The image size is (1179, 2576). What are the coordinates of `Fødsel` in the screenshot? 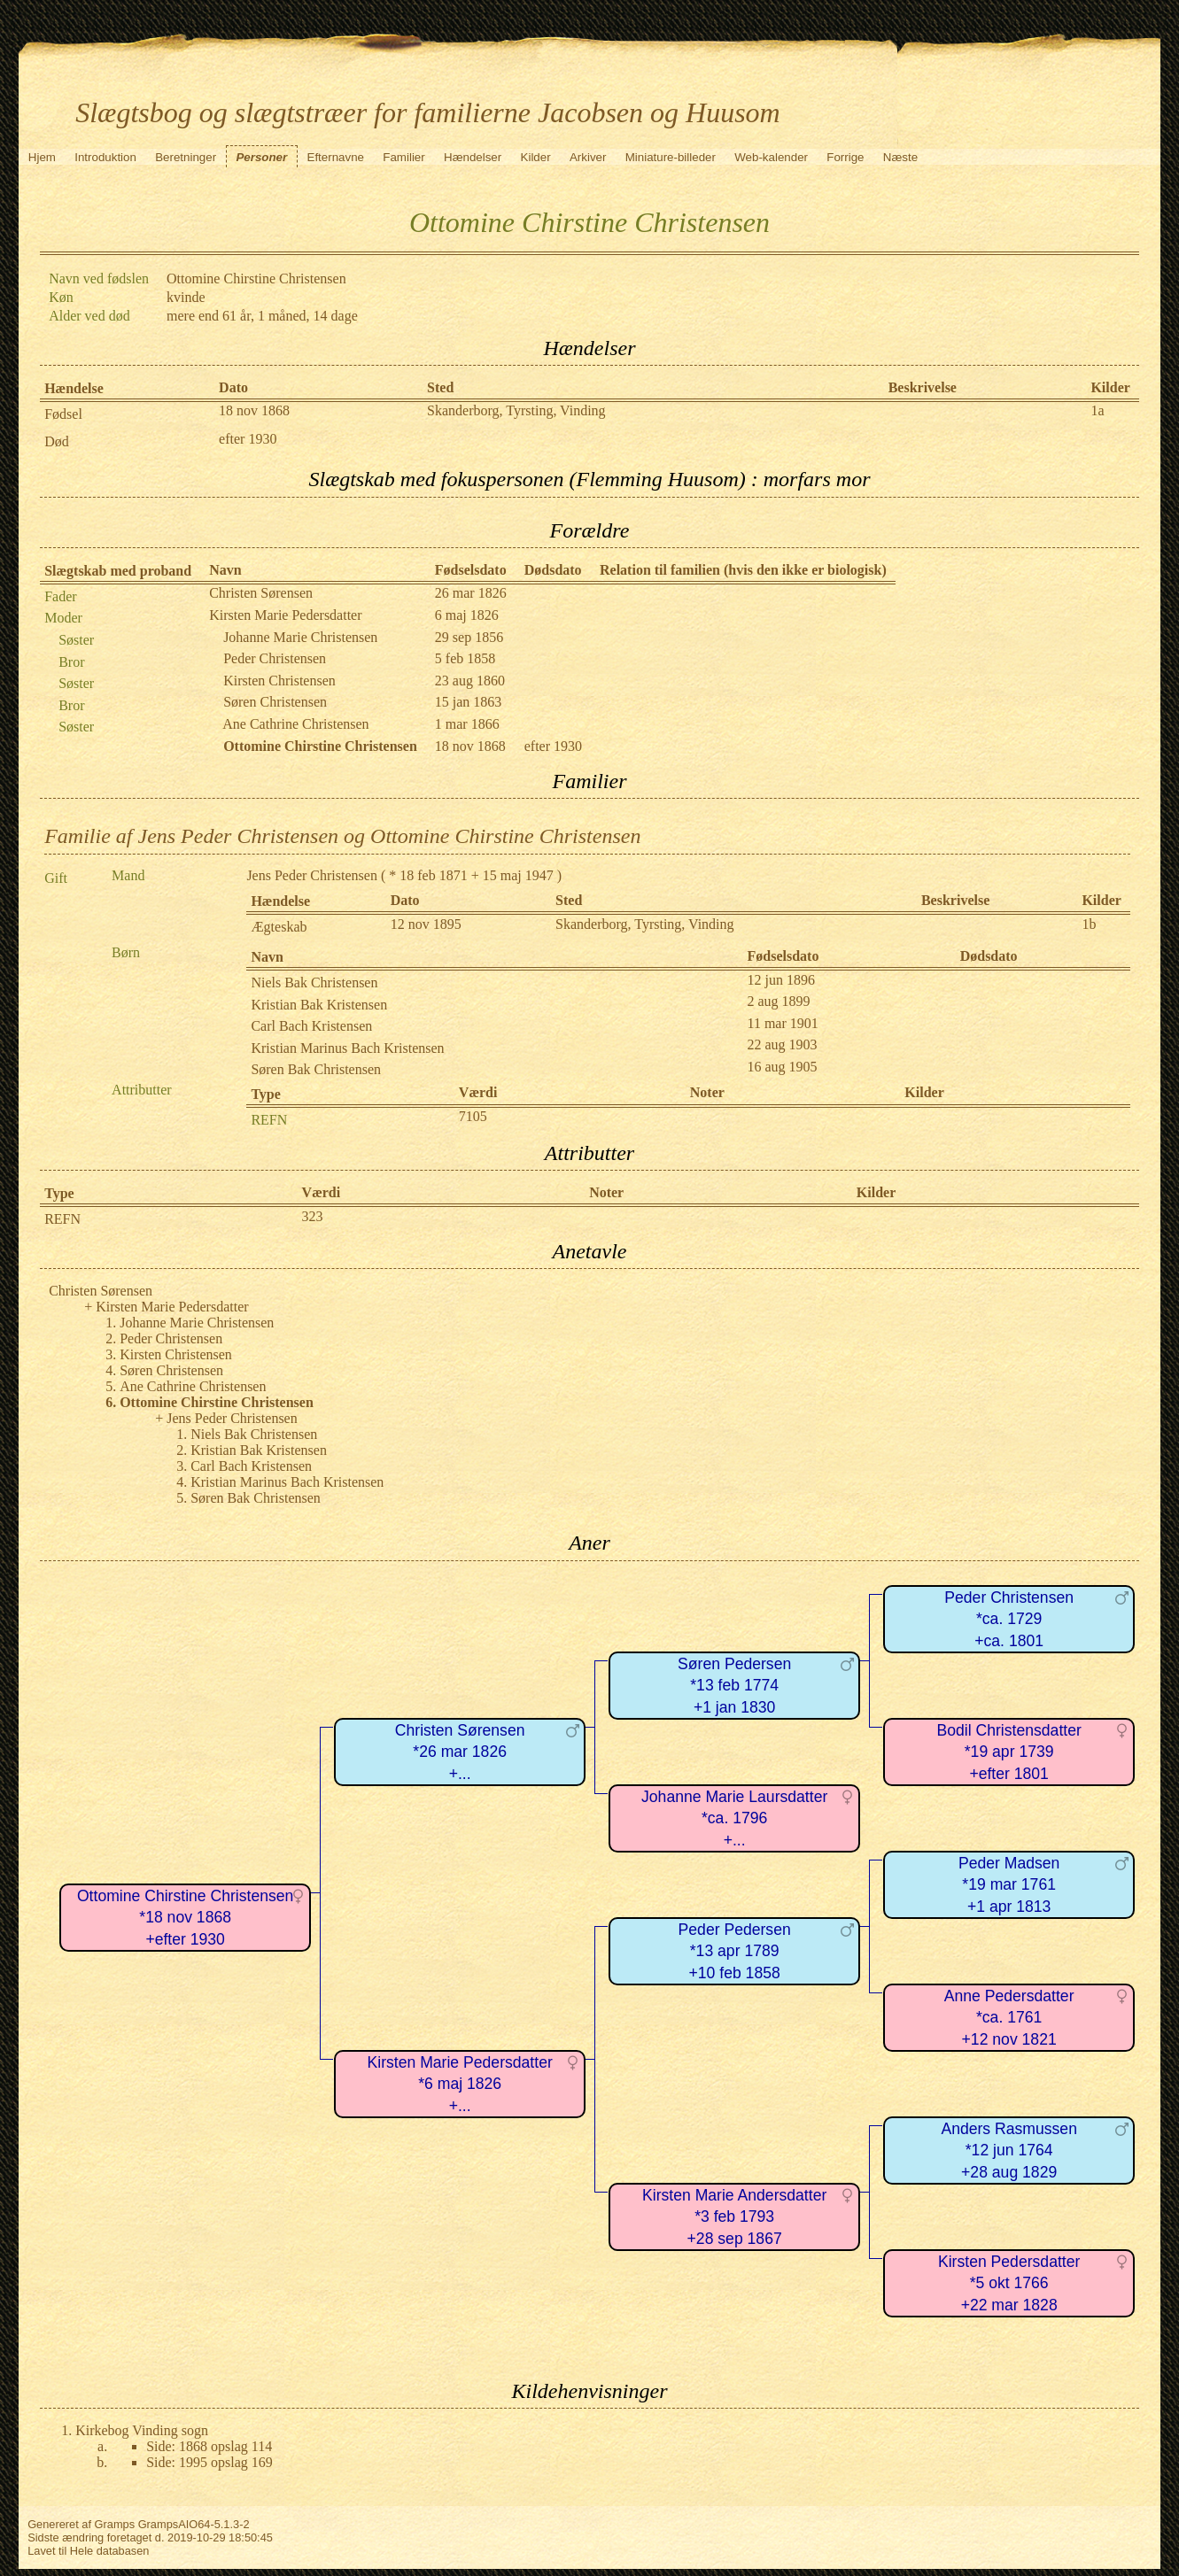 It's located at (63, 414).